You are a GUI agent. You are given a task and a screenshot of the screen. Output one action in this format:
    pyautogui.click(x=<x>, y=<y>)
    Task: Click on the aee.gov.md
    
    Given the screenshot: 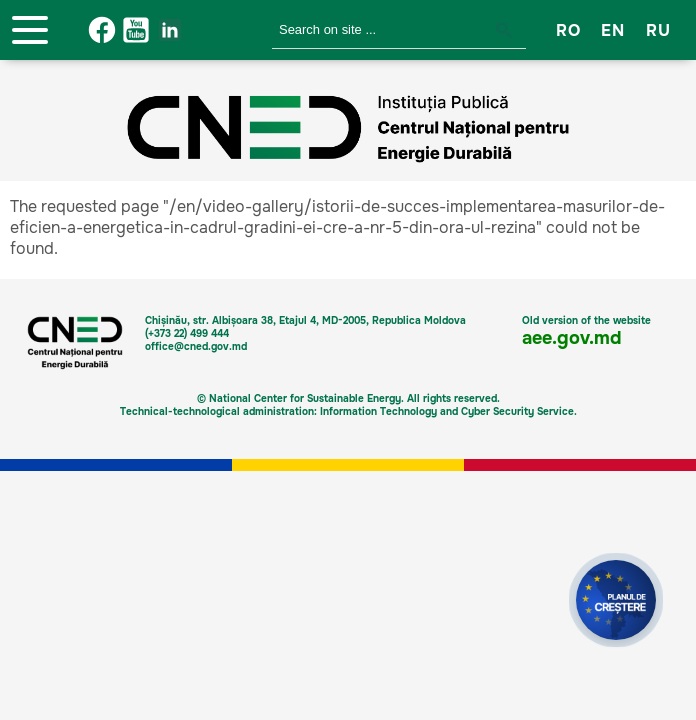 What is the action you would take?
    pyautogui.click(x=571, y=338)
    